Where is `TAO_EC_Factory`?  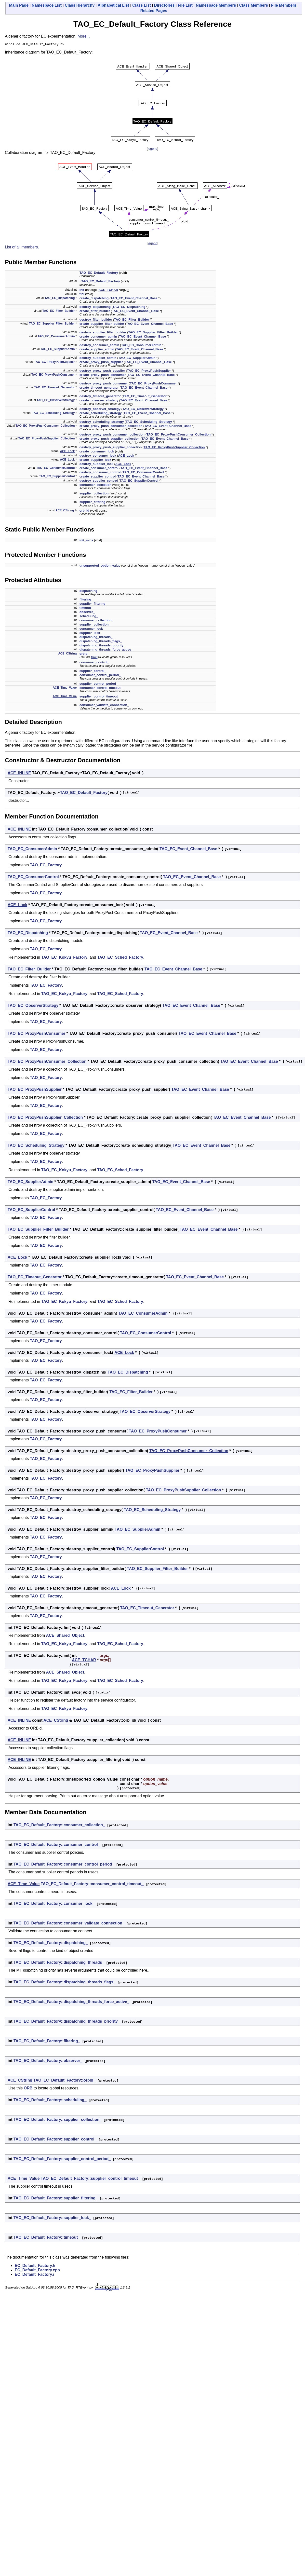 TAO_EC_Factory is located at coordinates (46, 866).